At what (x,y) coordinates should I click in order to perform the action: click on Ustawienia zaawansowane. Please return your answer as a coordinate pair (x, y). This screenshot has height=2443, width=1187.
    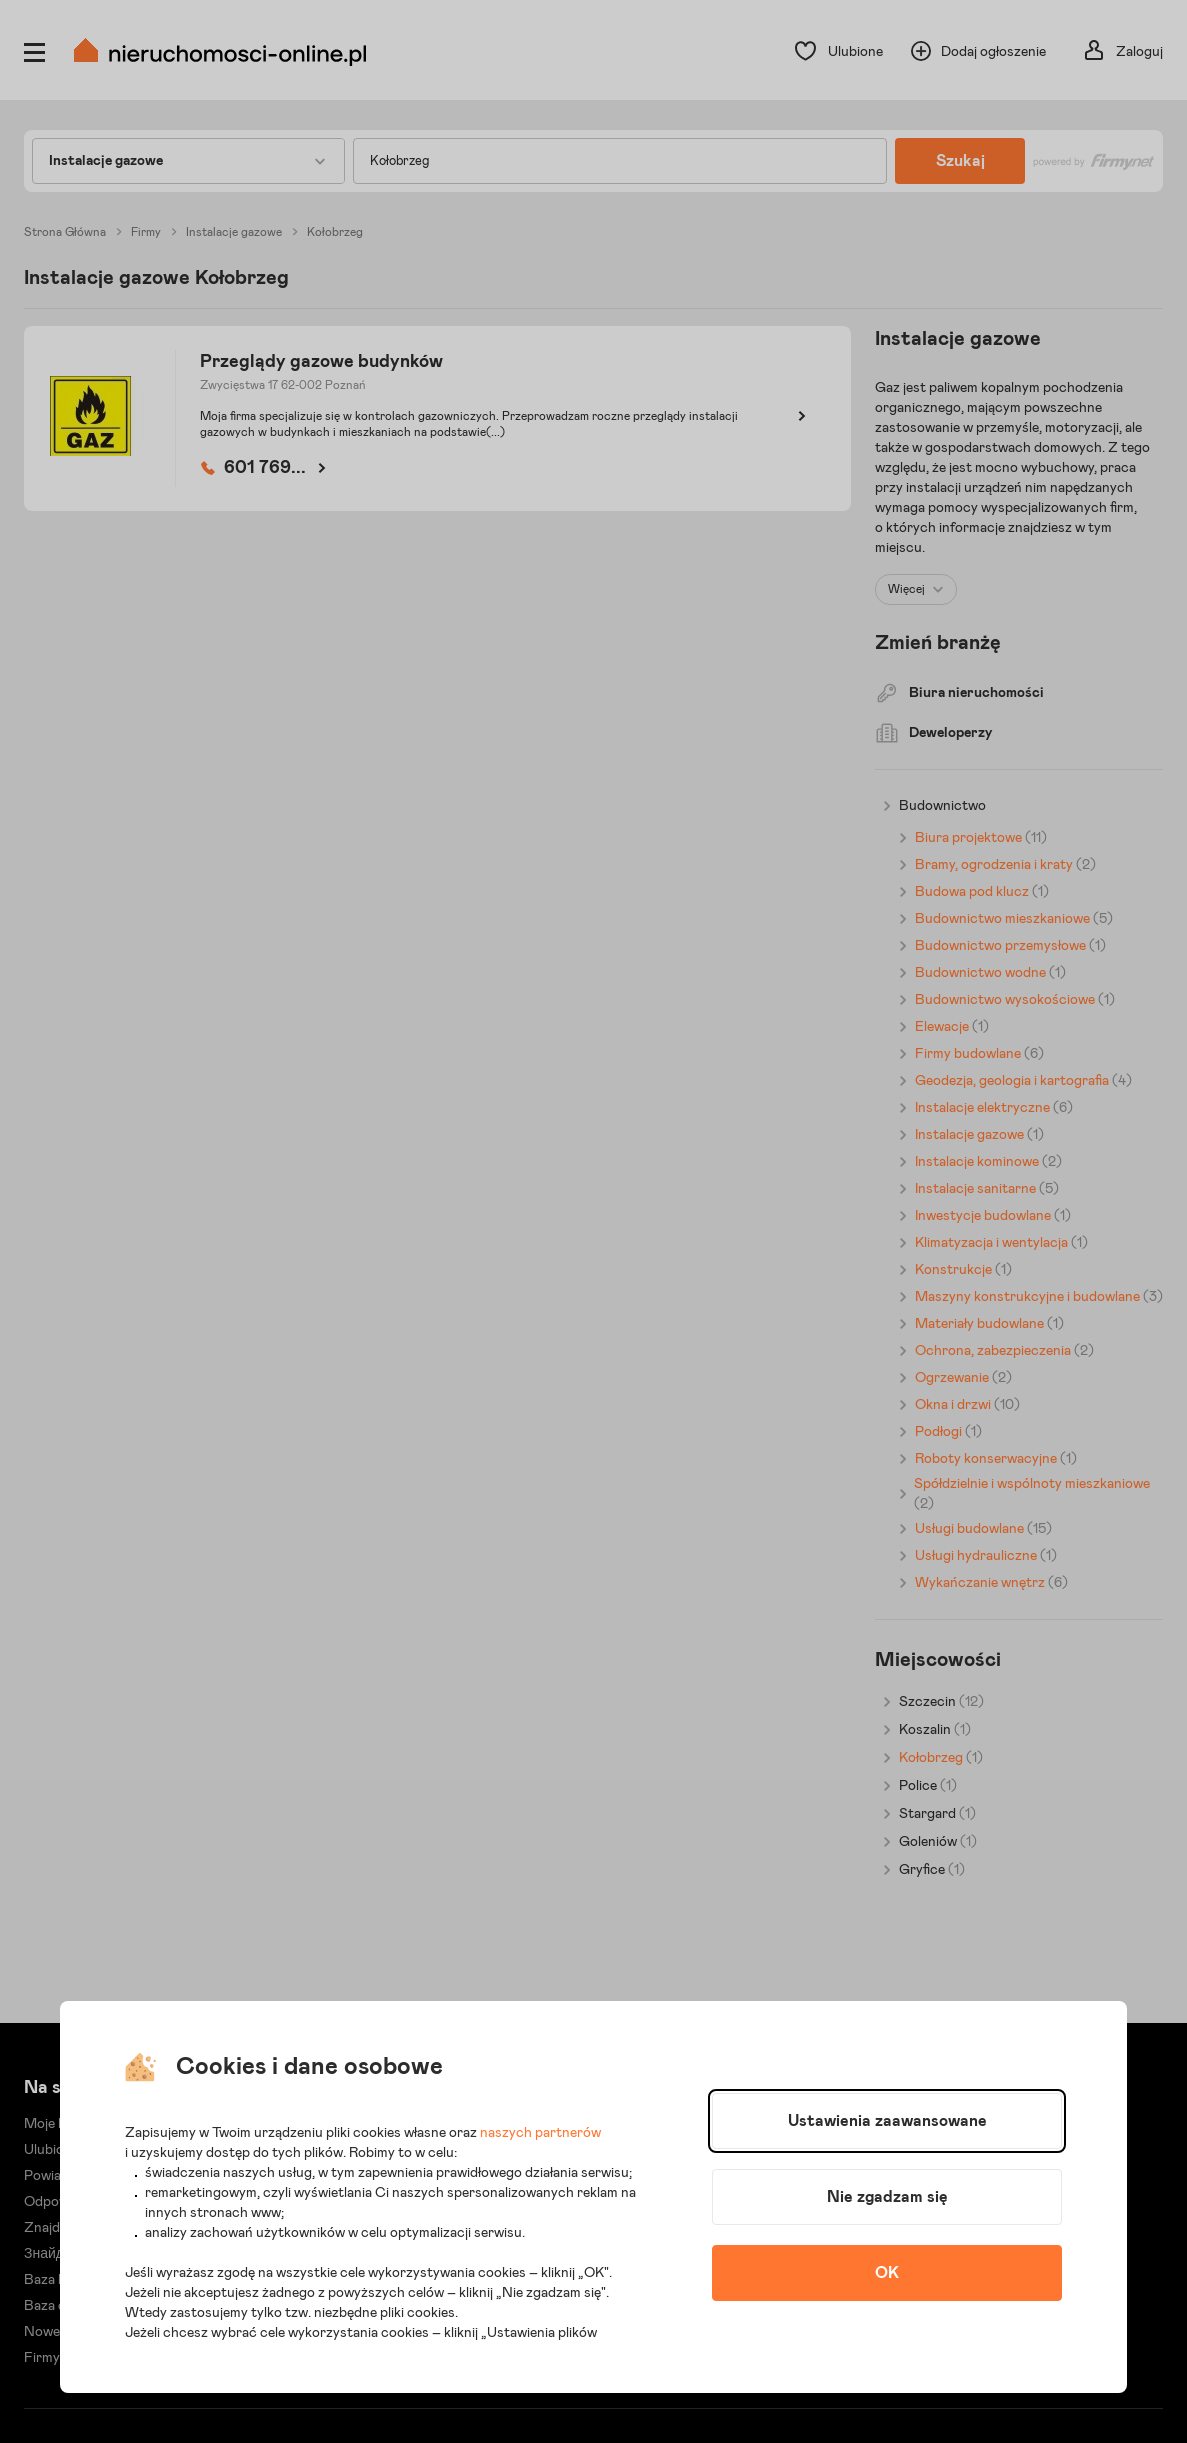
    Looking at the image, I should click on (887, 2121).